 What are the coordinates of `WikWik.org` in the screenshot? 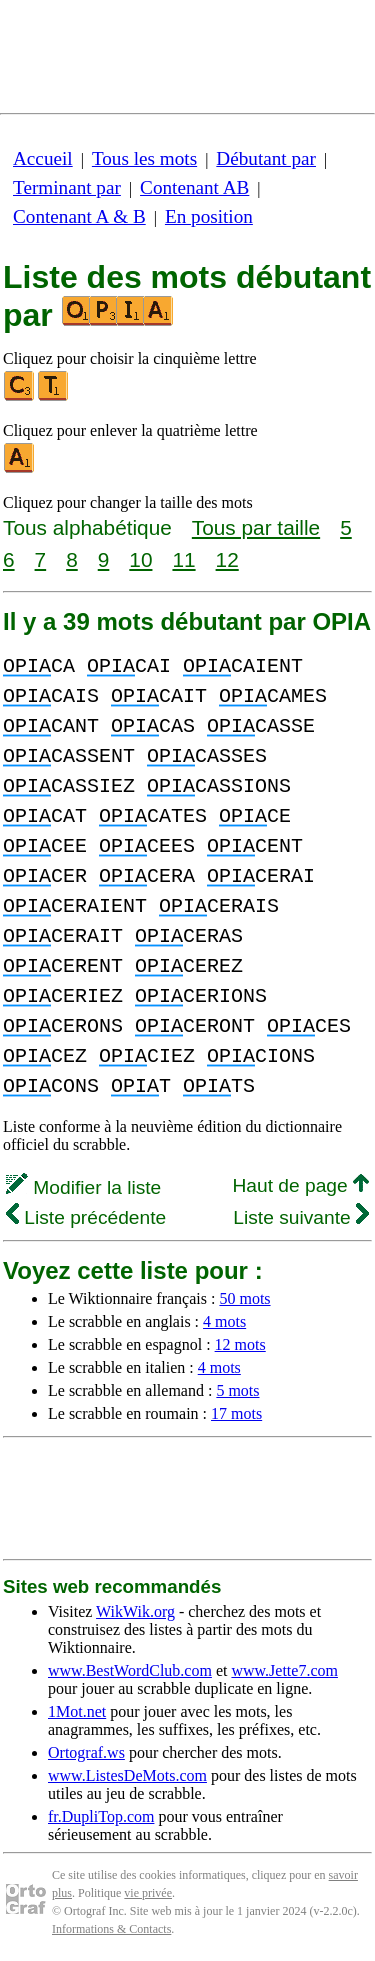 It's located at (135, 1611).